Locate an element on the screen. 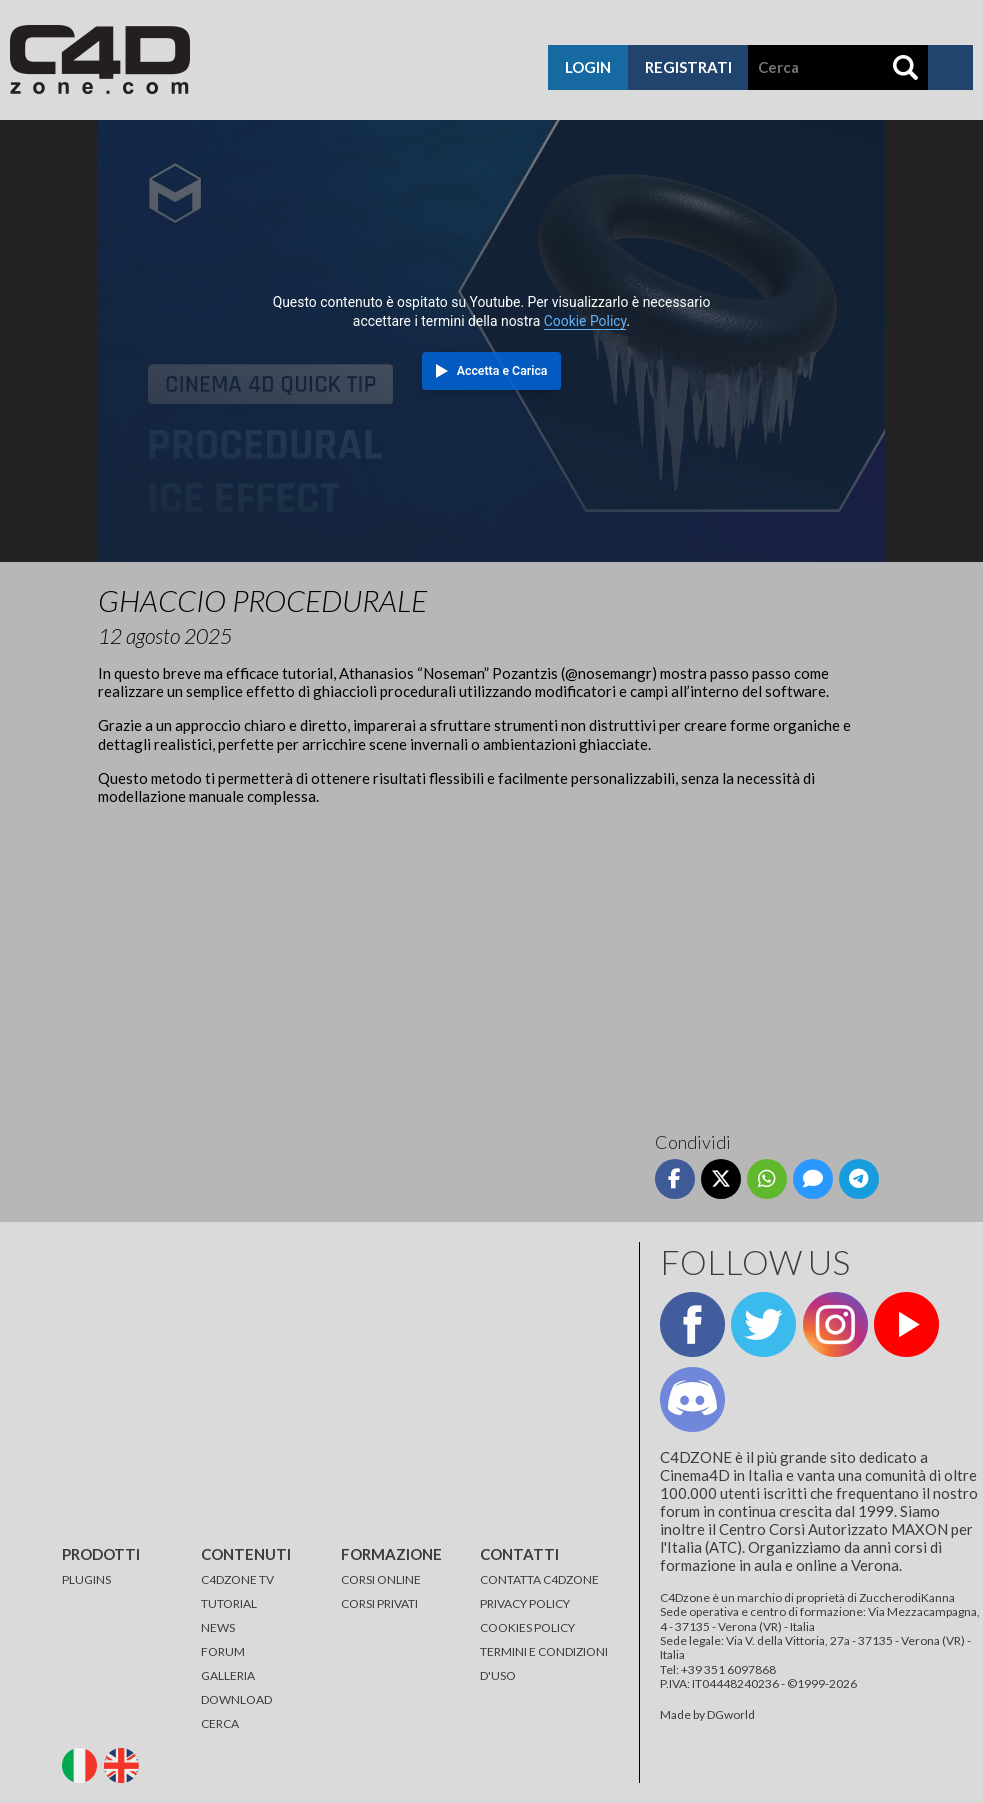  DGworld is located at coordinates (731, 1714).